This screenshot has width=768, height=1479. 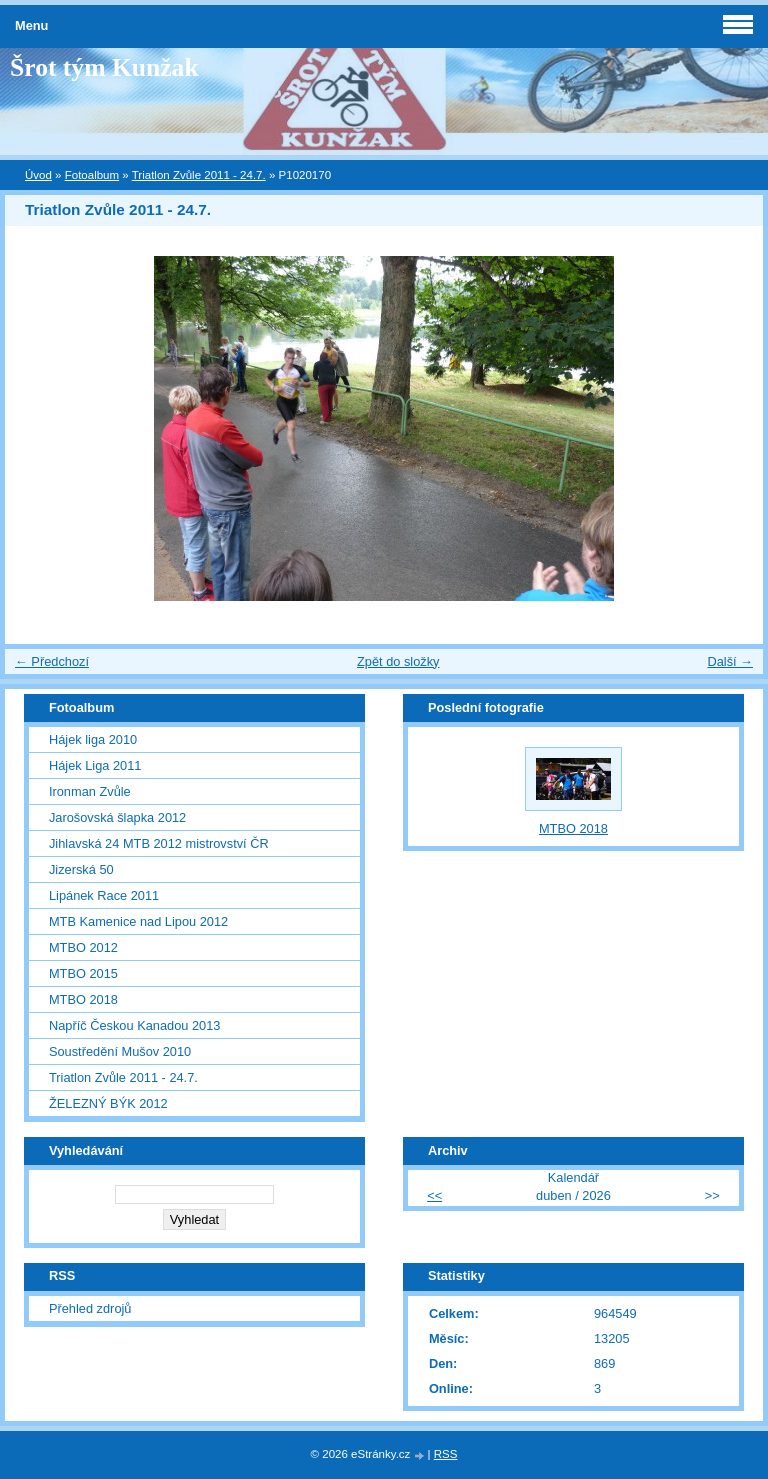 What do you see at coordinates (104, 895) in the screenshot?
I see `Lipánek Race 2011` at bounding box center [104, 895].